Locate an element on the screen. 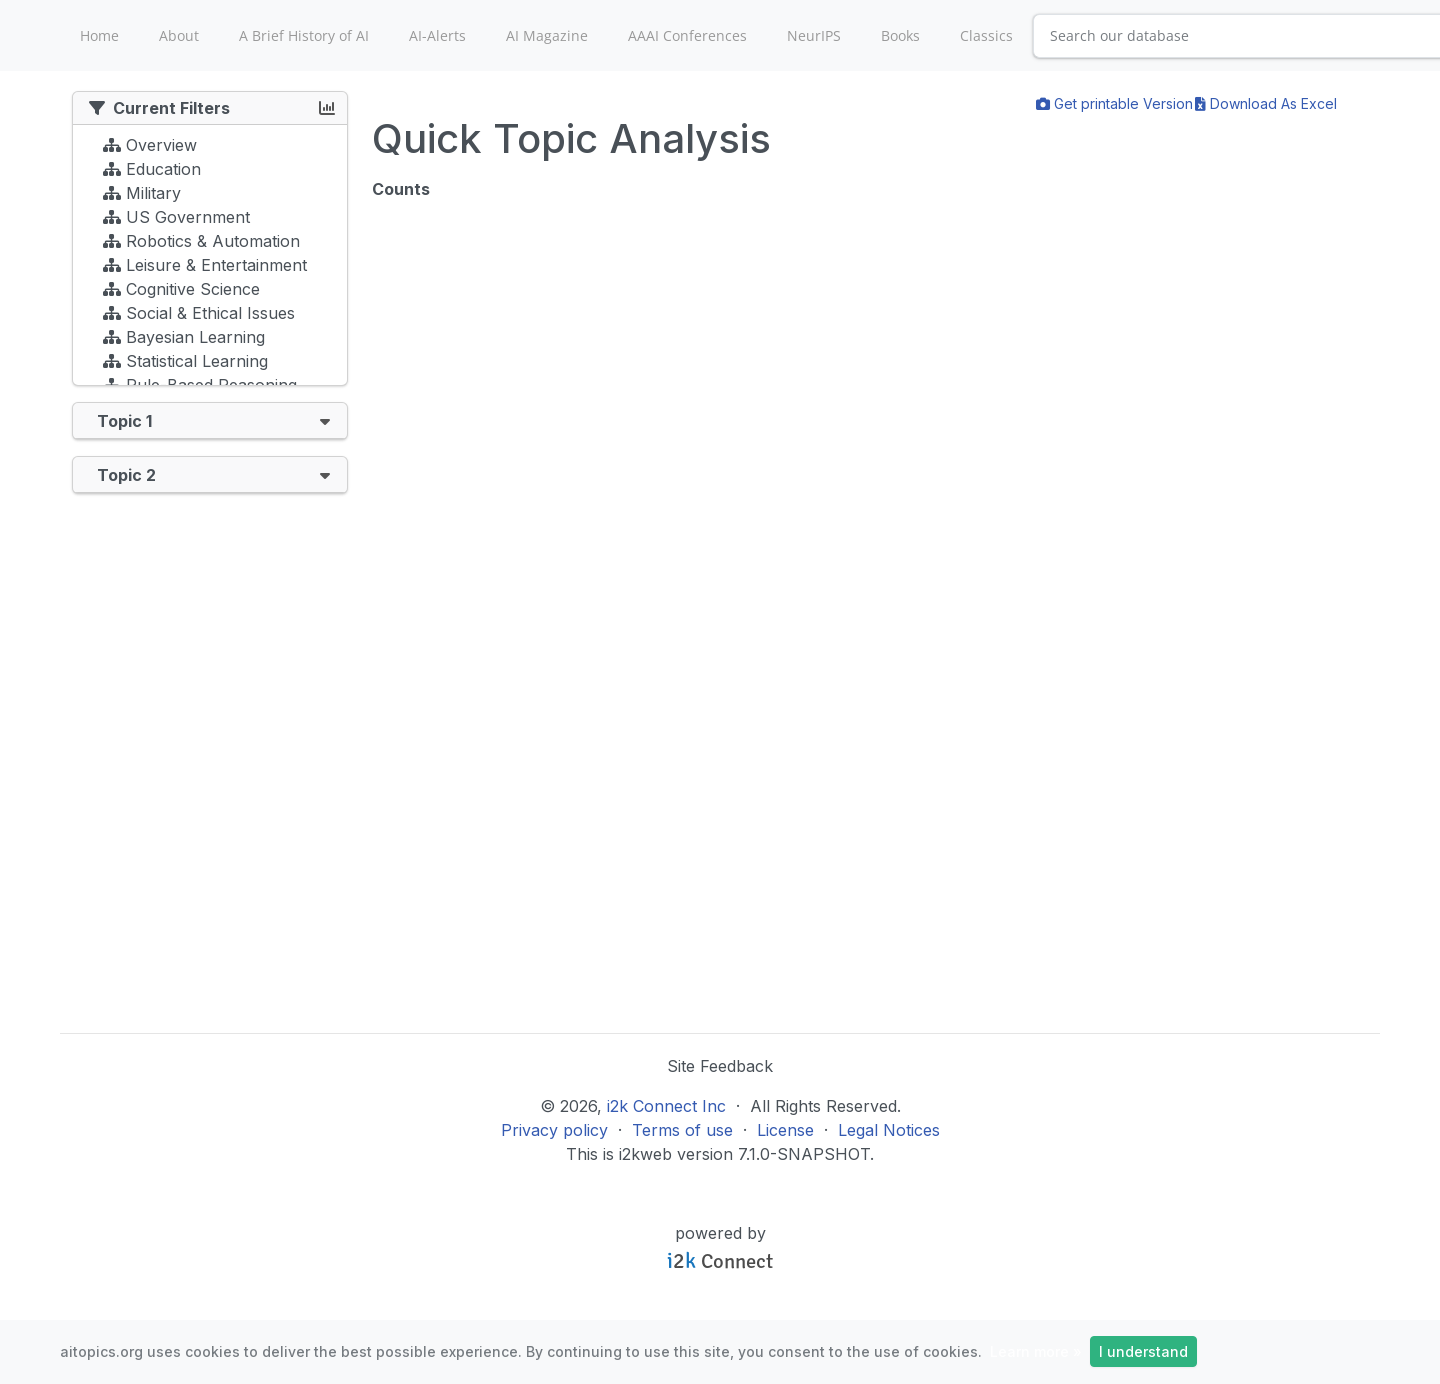 This screenshot has height=1384, width=1440. [button] is located at coordinates (325, 420).